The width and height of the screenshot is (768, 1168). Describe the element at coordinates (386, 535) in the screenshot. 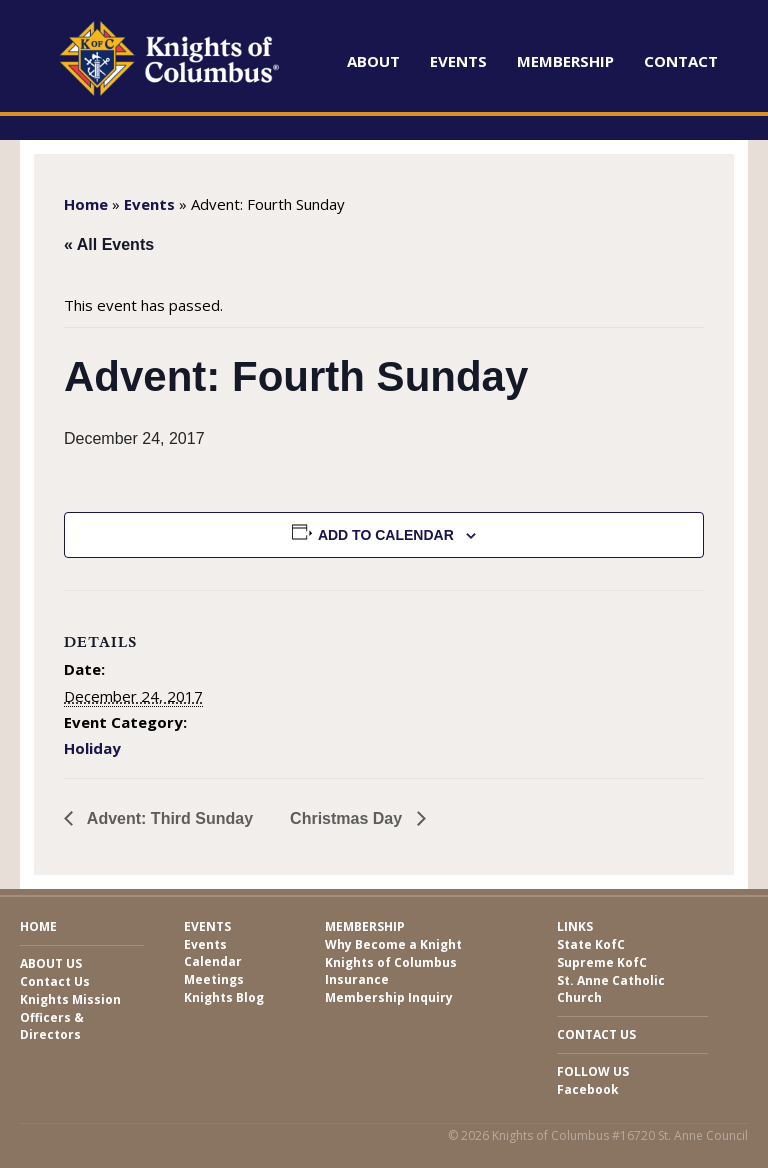

I see `Add to calendar [View links to add events to your calendar]` at that location.